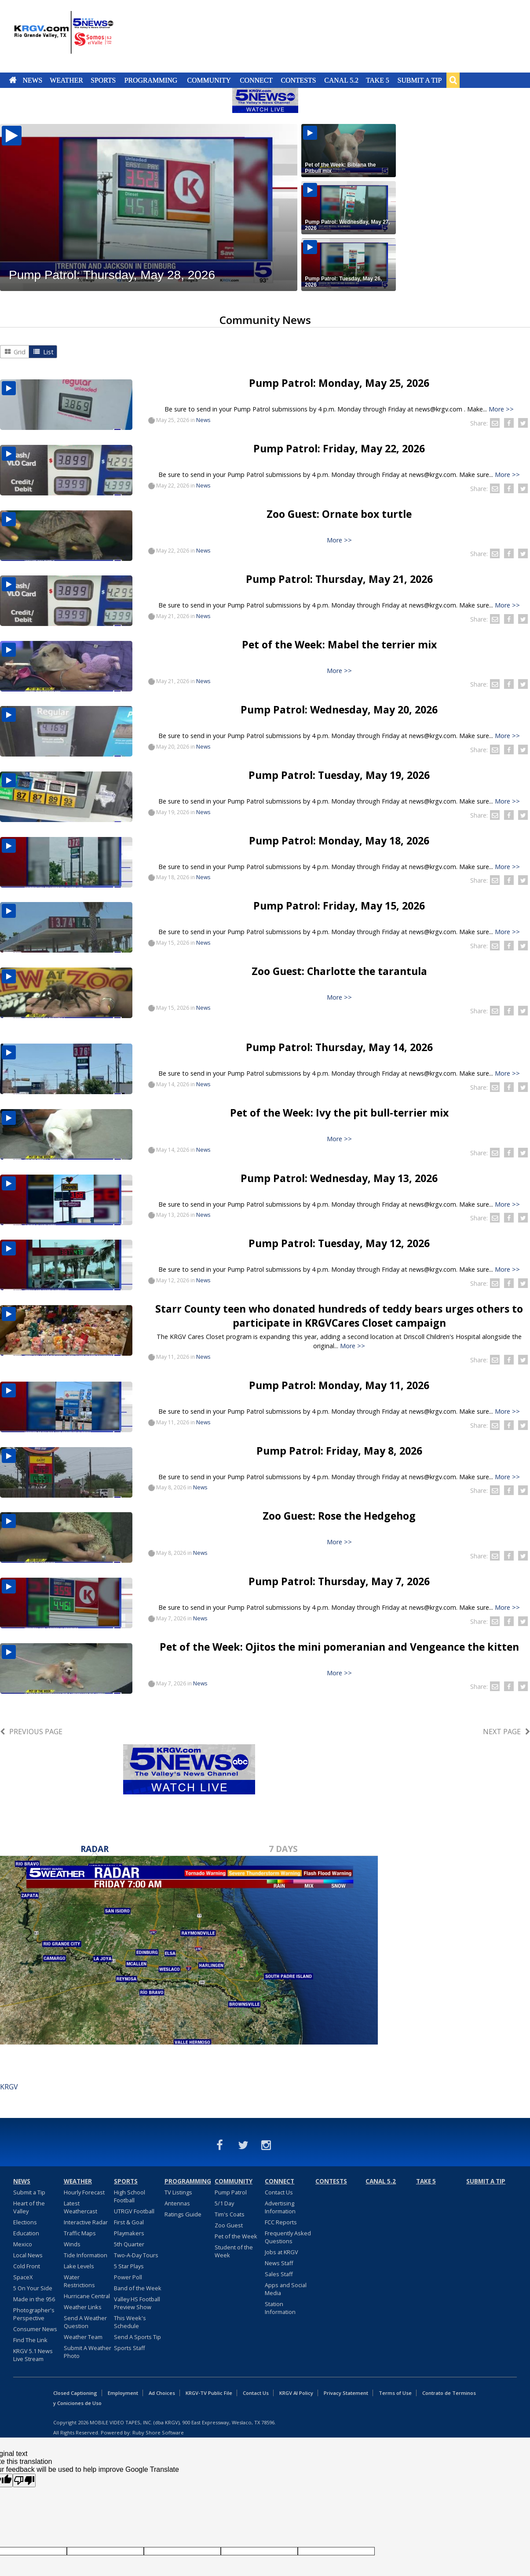  I want to click on KRGV, so click(9, 2087).